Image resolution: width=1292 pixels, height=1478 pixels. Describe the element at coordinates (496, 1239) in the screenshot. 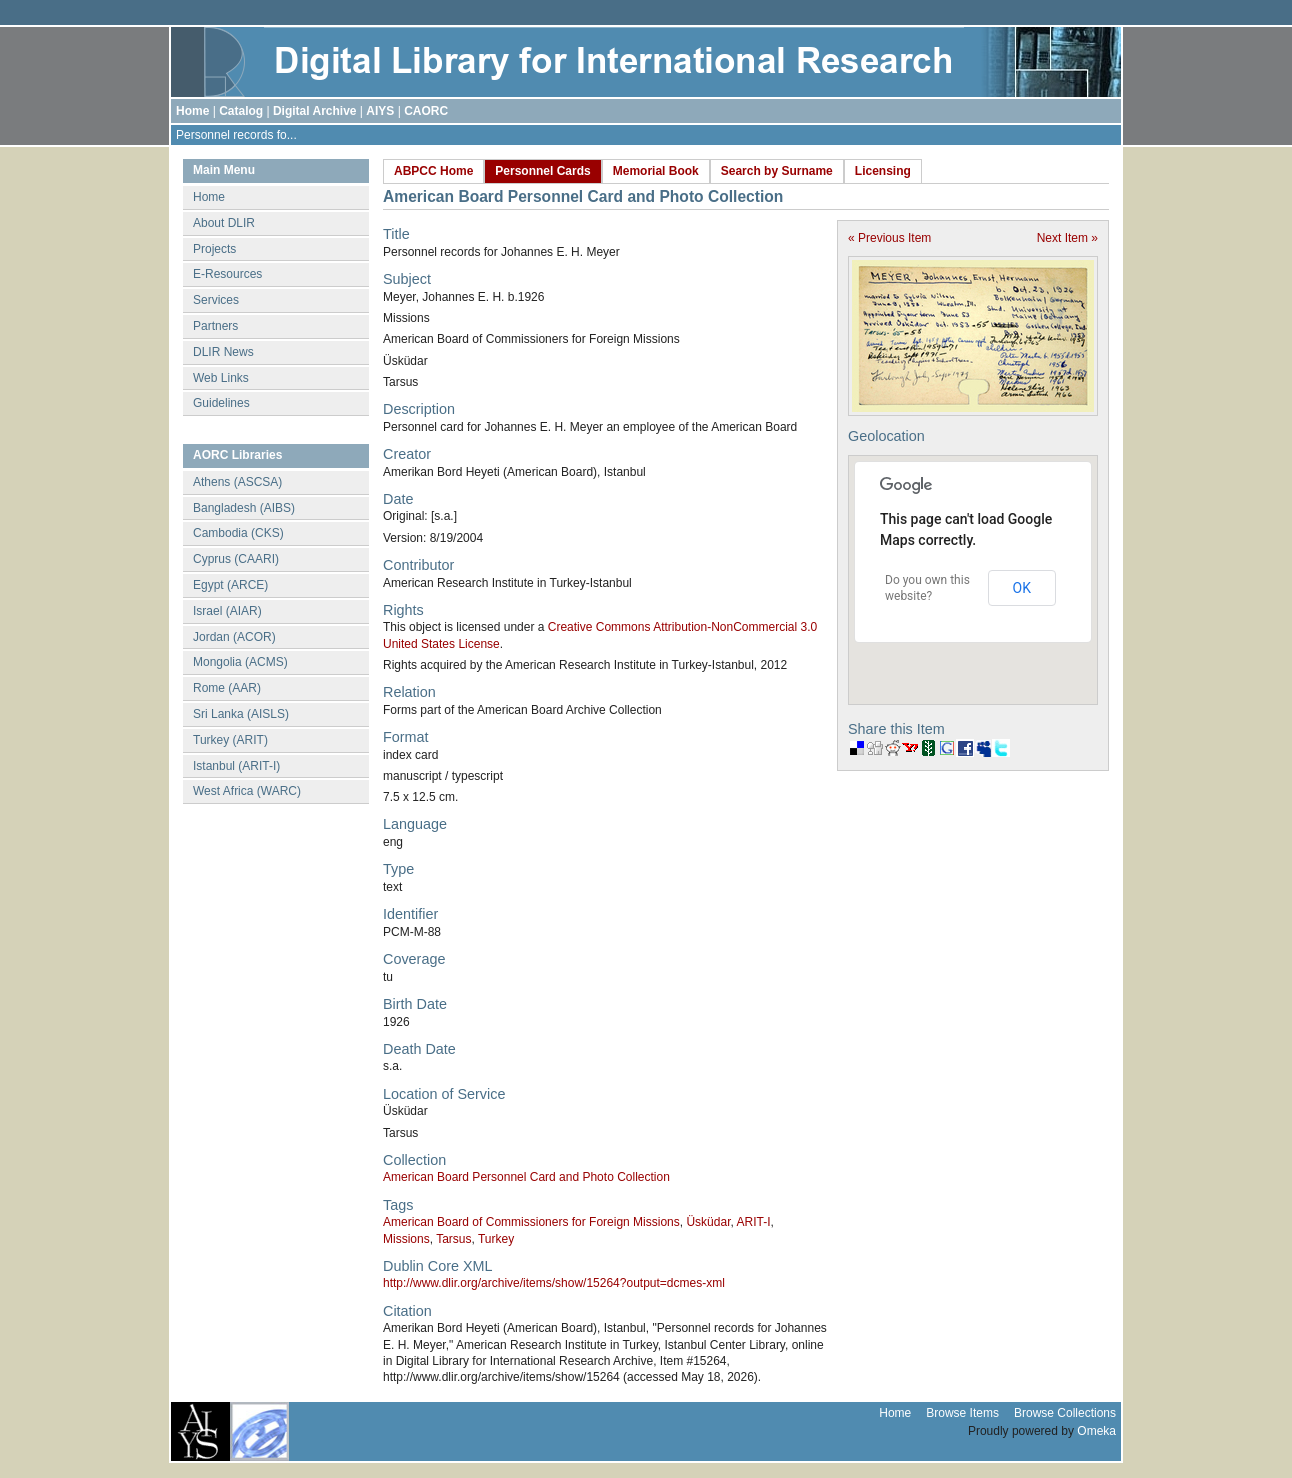

I see `Turkey` at that location.